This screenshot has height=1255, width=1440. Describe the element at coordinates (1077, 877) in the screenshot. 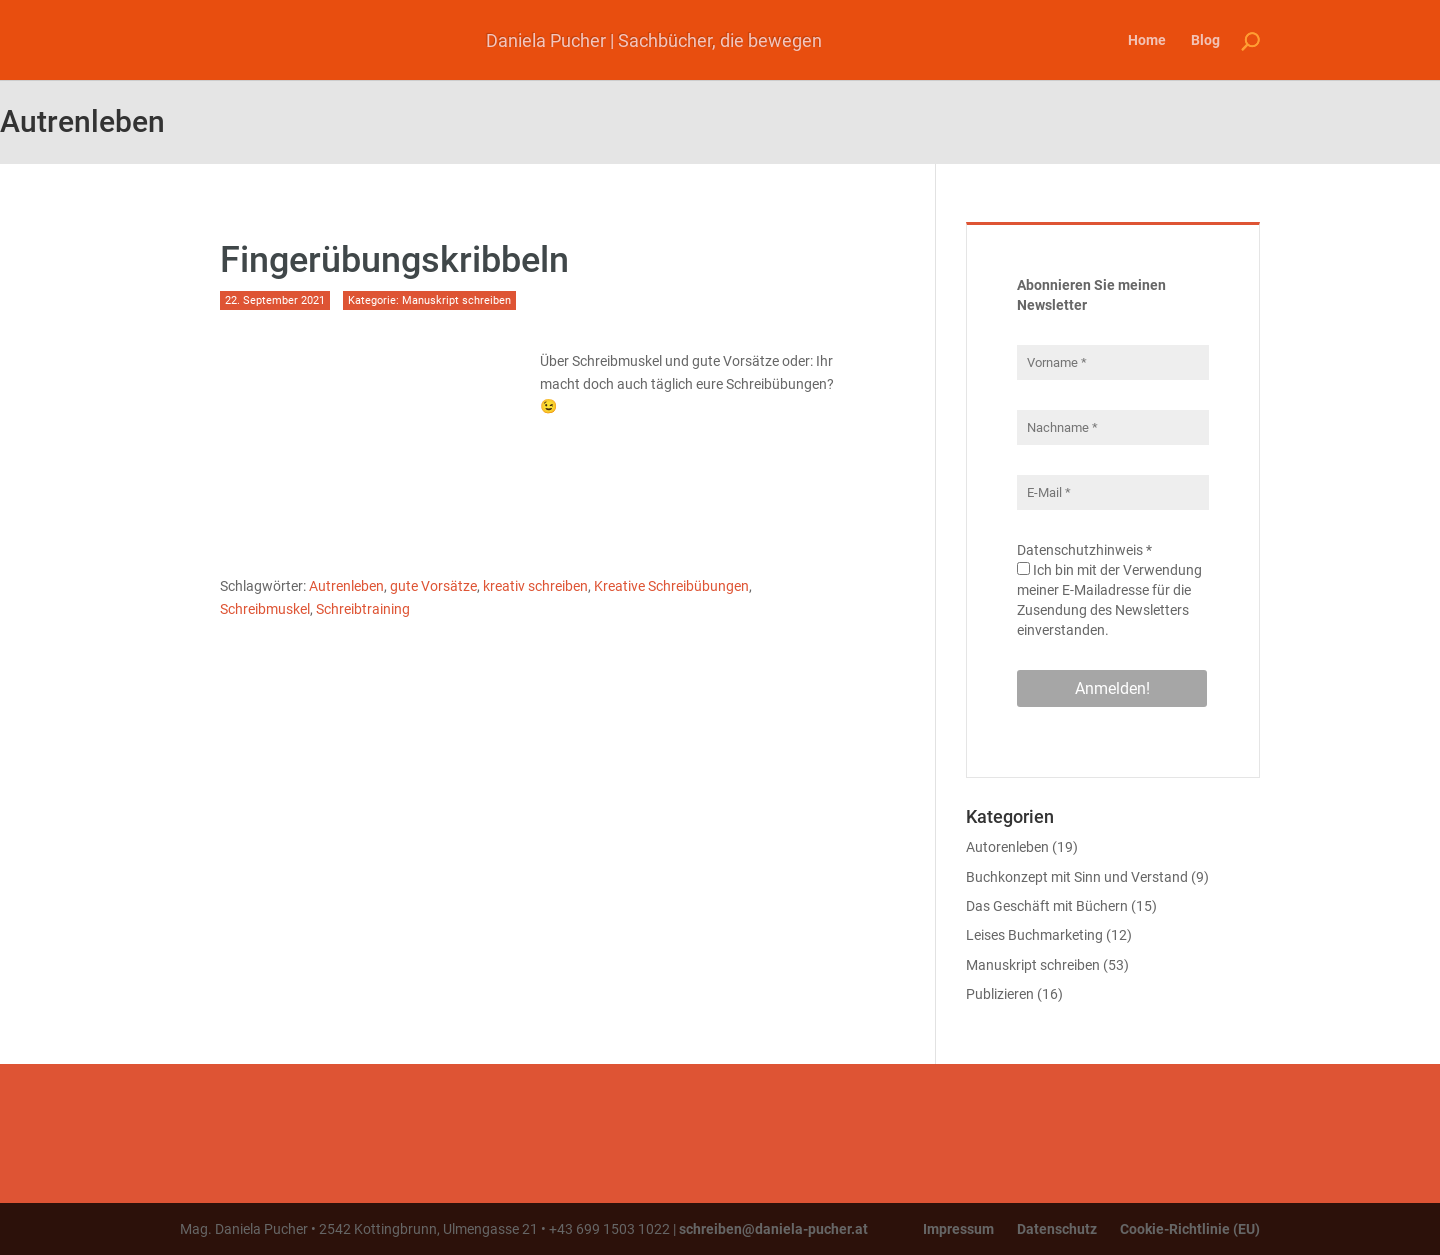

I see `Buchkonzept mit Sinn und Verstand` at that location.